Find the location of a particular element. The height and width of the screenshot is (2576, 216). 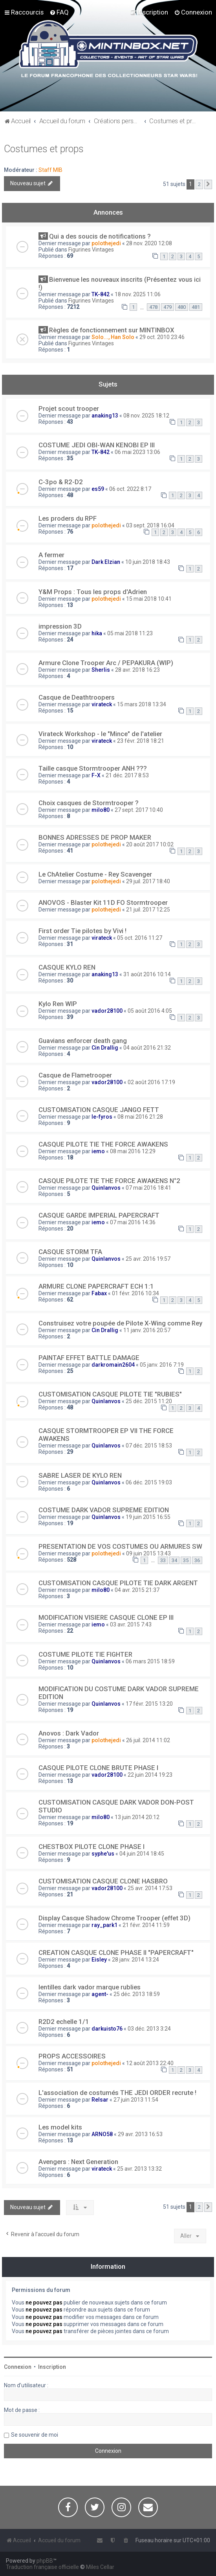

27 juin 2013 11:54 is located at coordinates (135, 2100).